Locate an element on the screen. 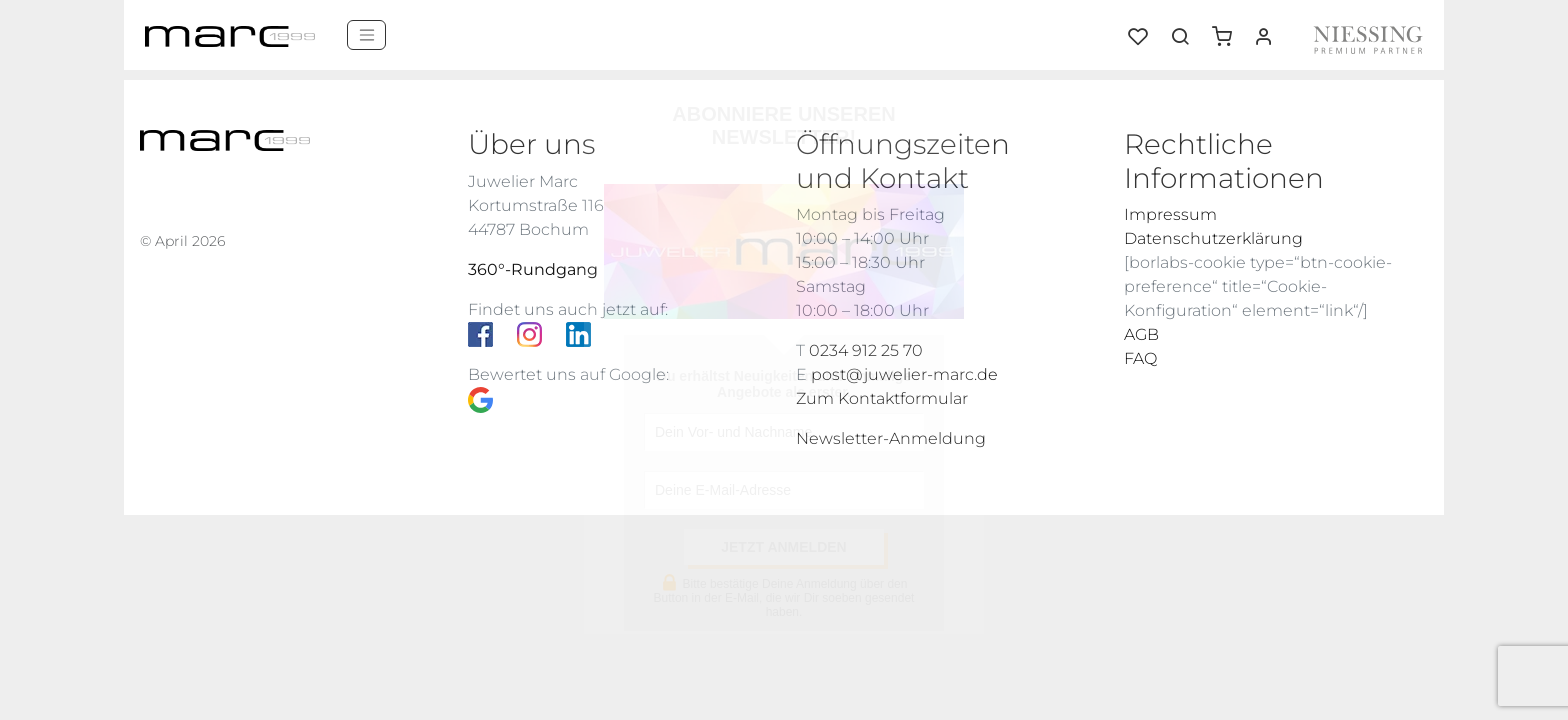 The width and height of the screenshot is (1568, 720). post@juwelier-marc.de is located at coordinates (904, 374).